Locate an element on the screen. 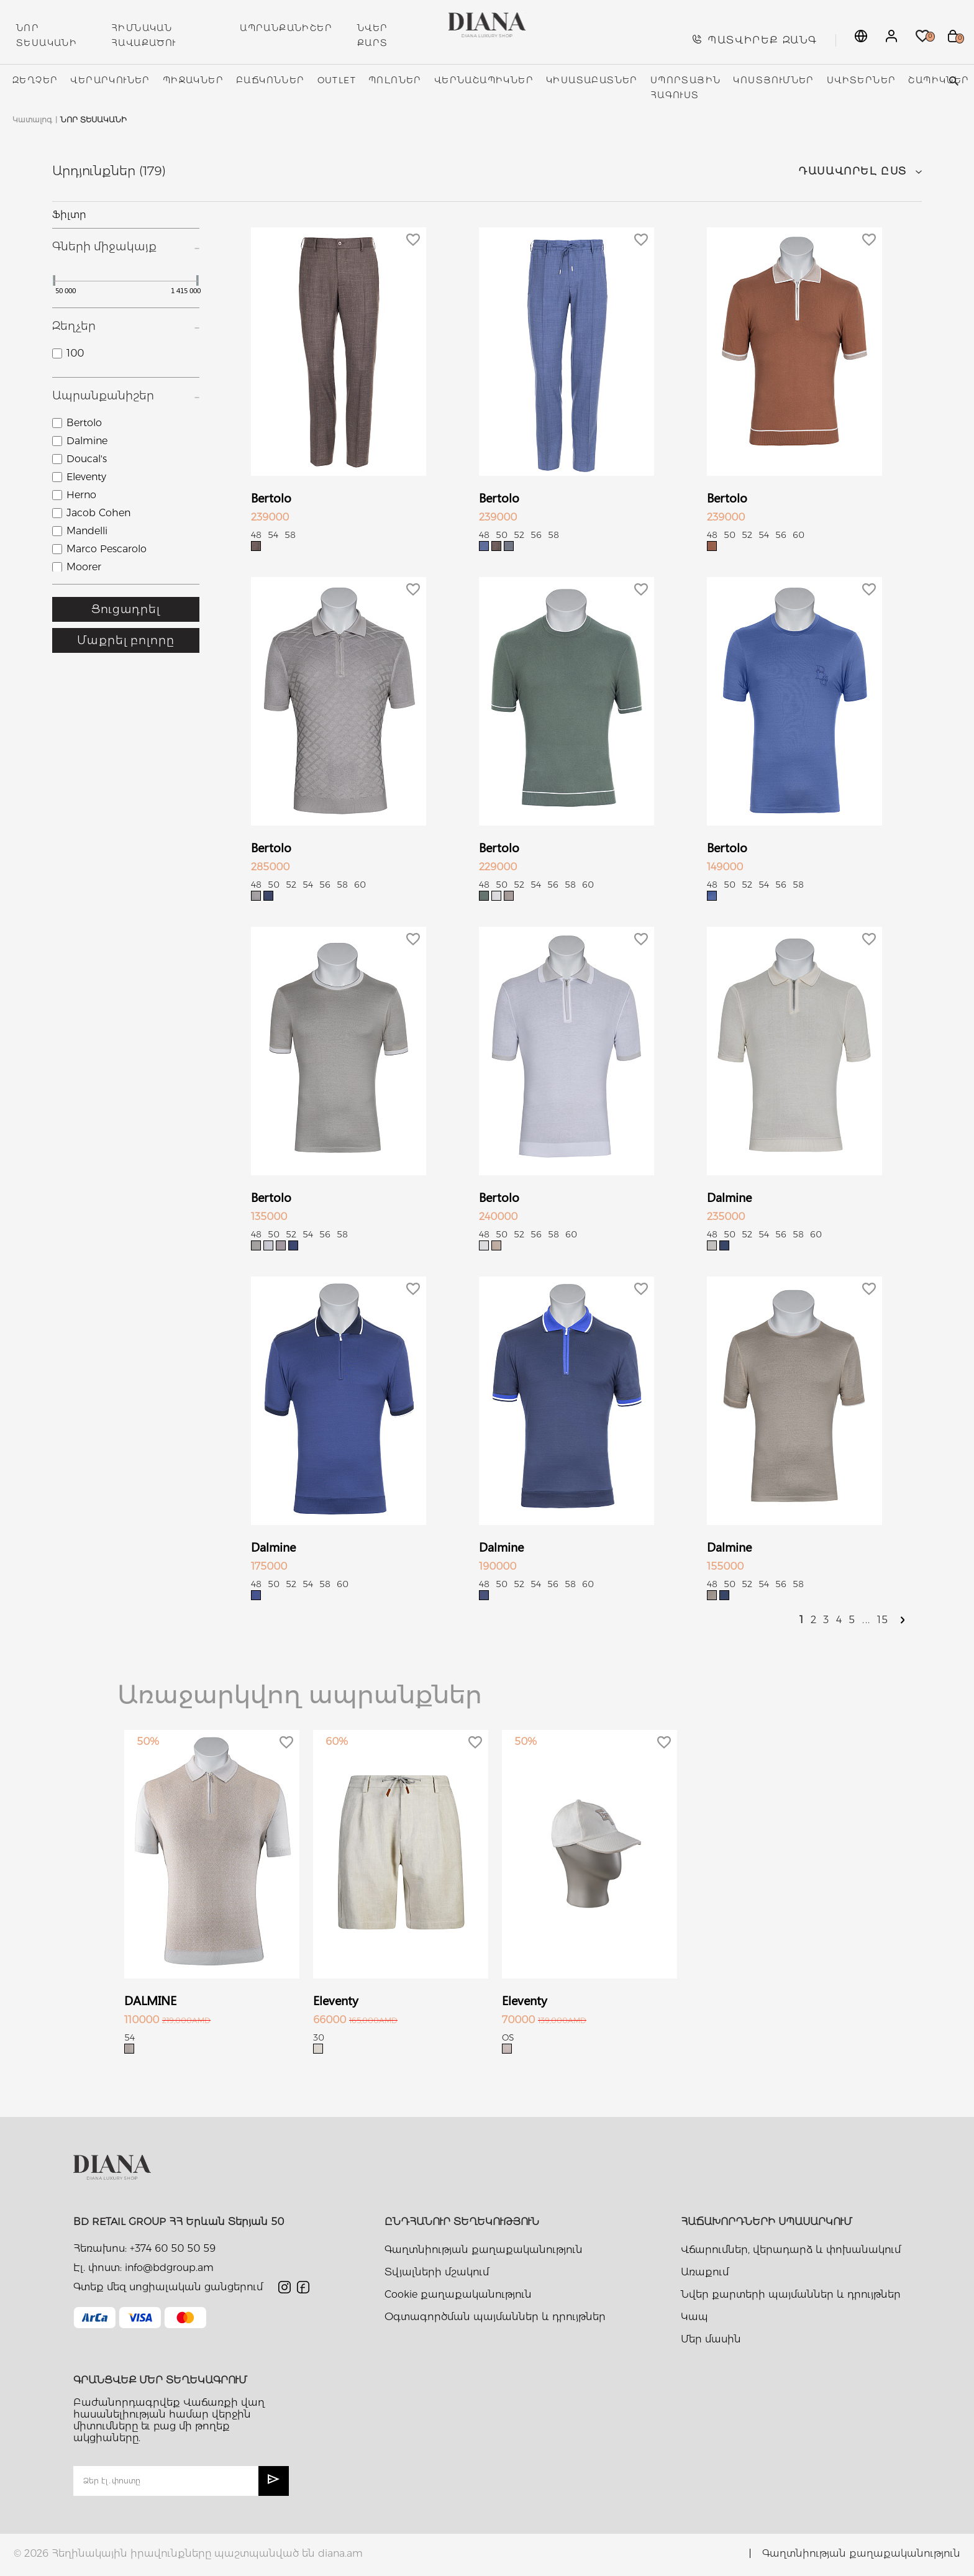 The height and width of the screenshot is (2576, 974). DALMINE is located at coordinates (150, 1999).